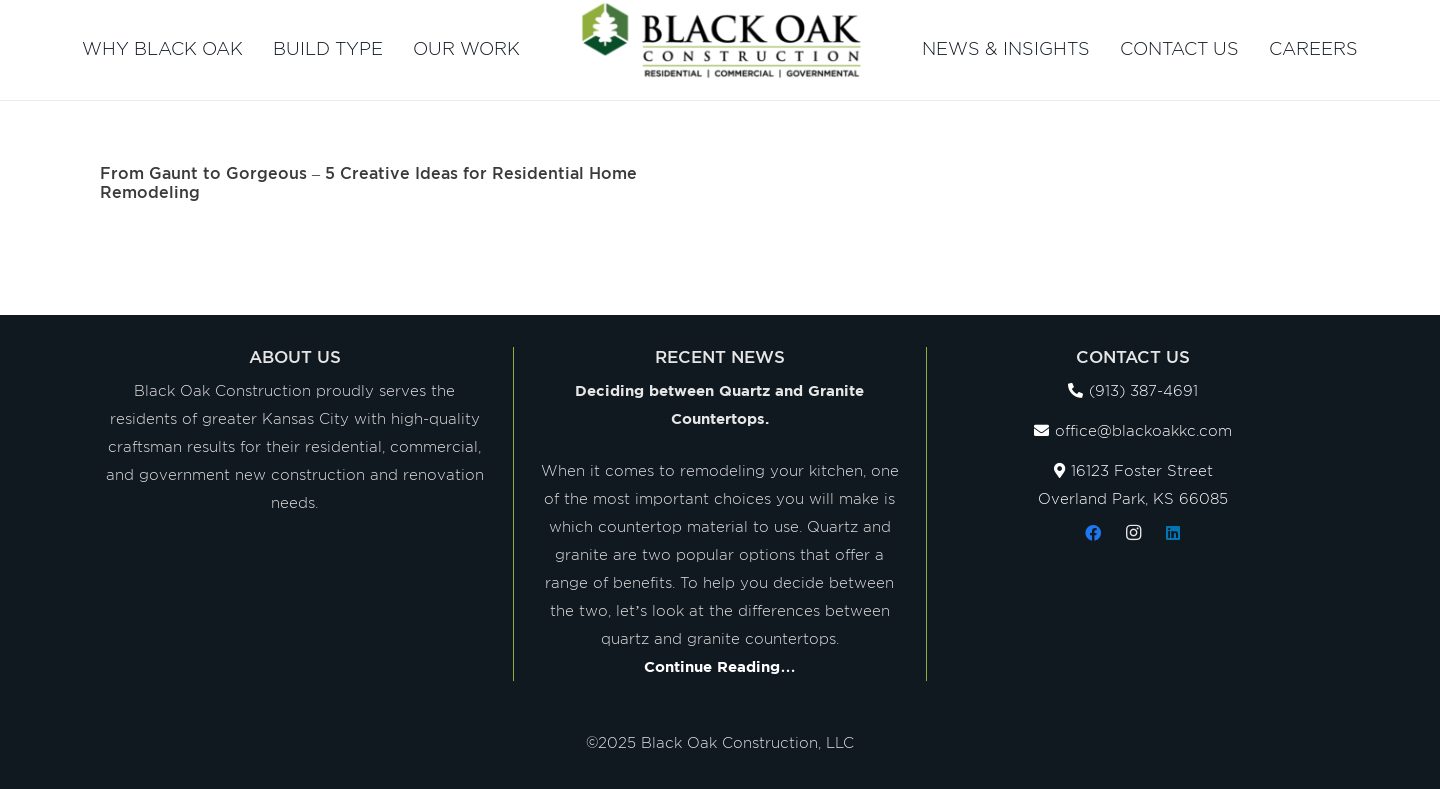  What do you see at coordinates (1133, 533) in the screenshot?
I see `[Instagram]` at bounding box center [1133, 533].